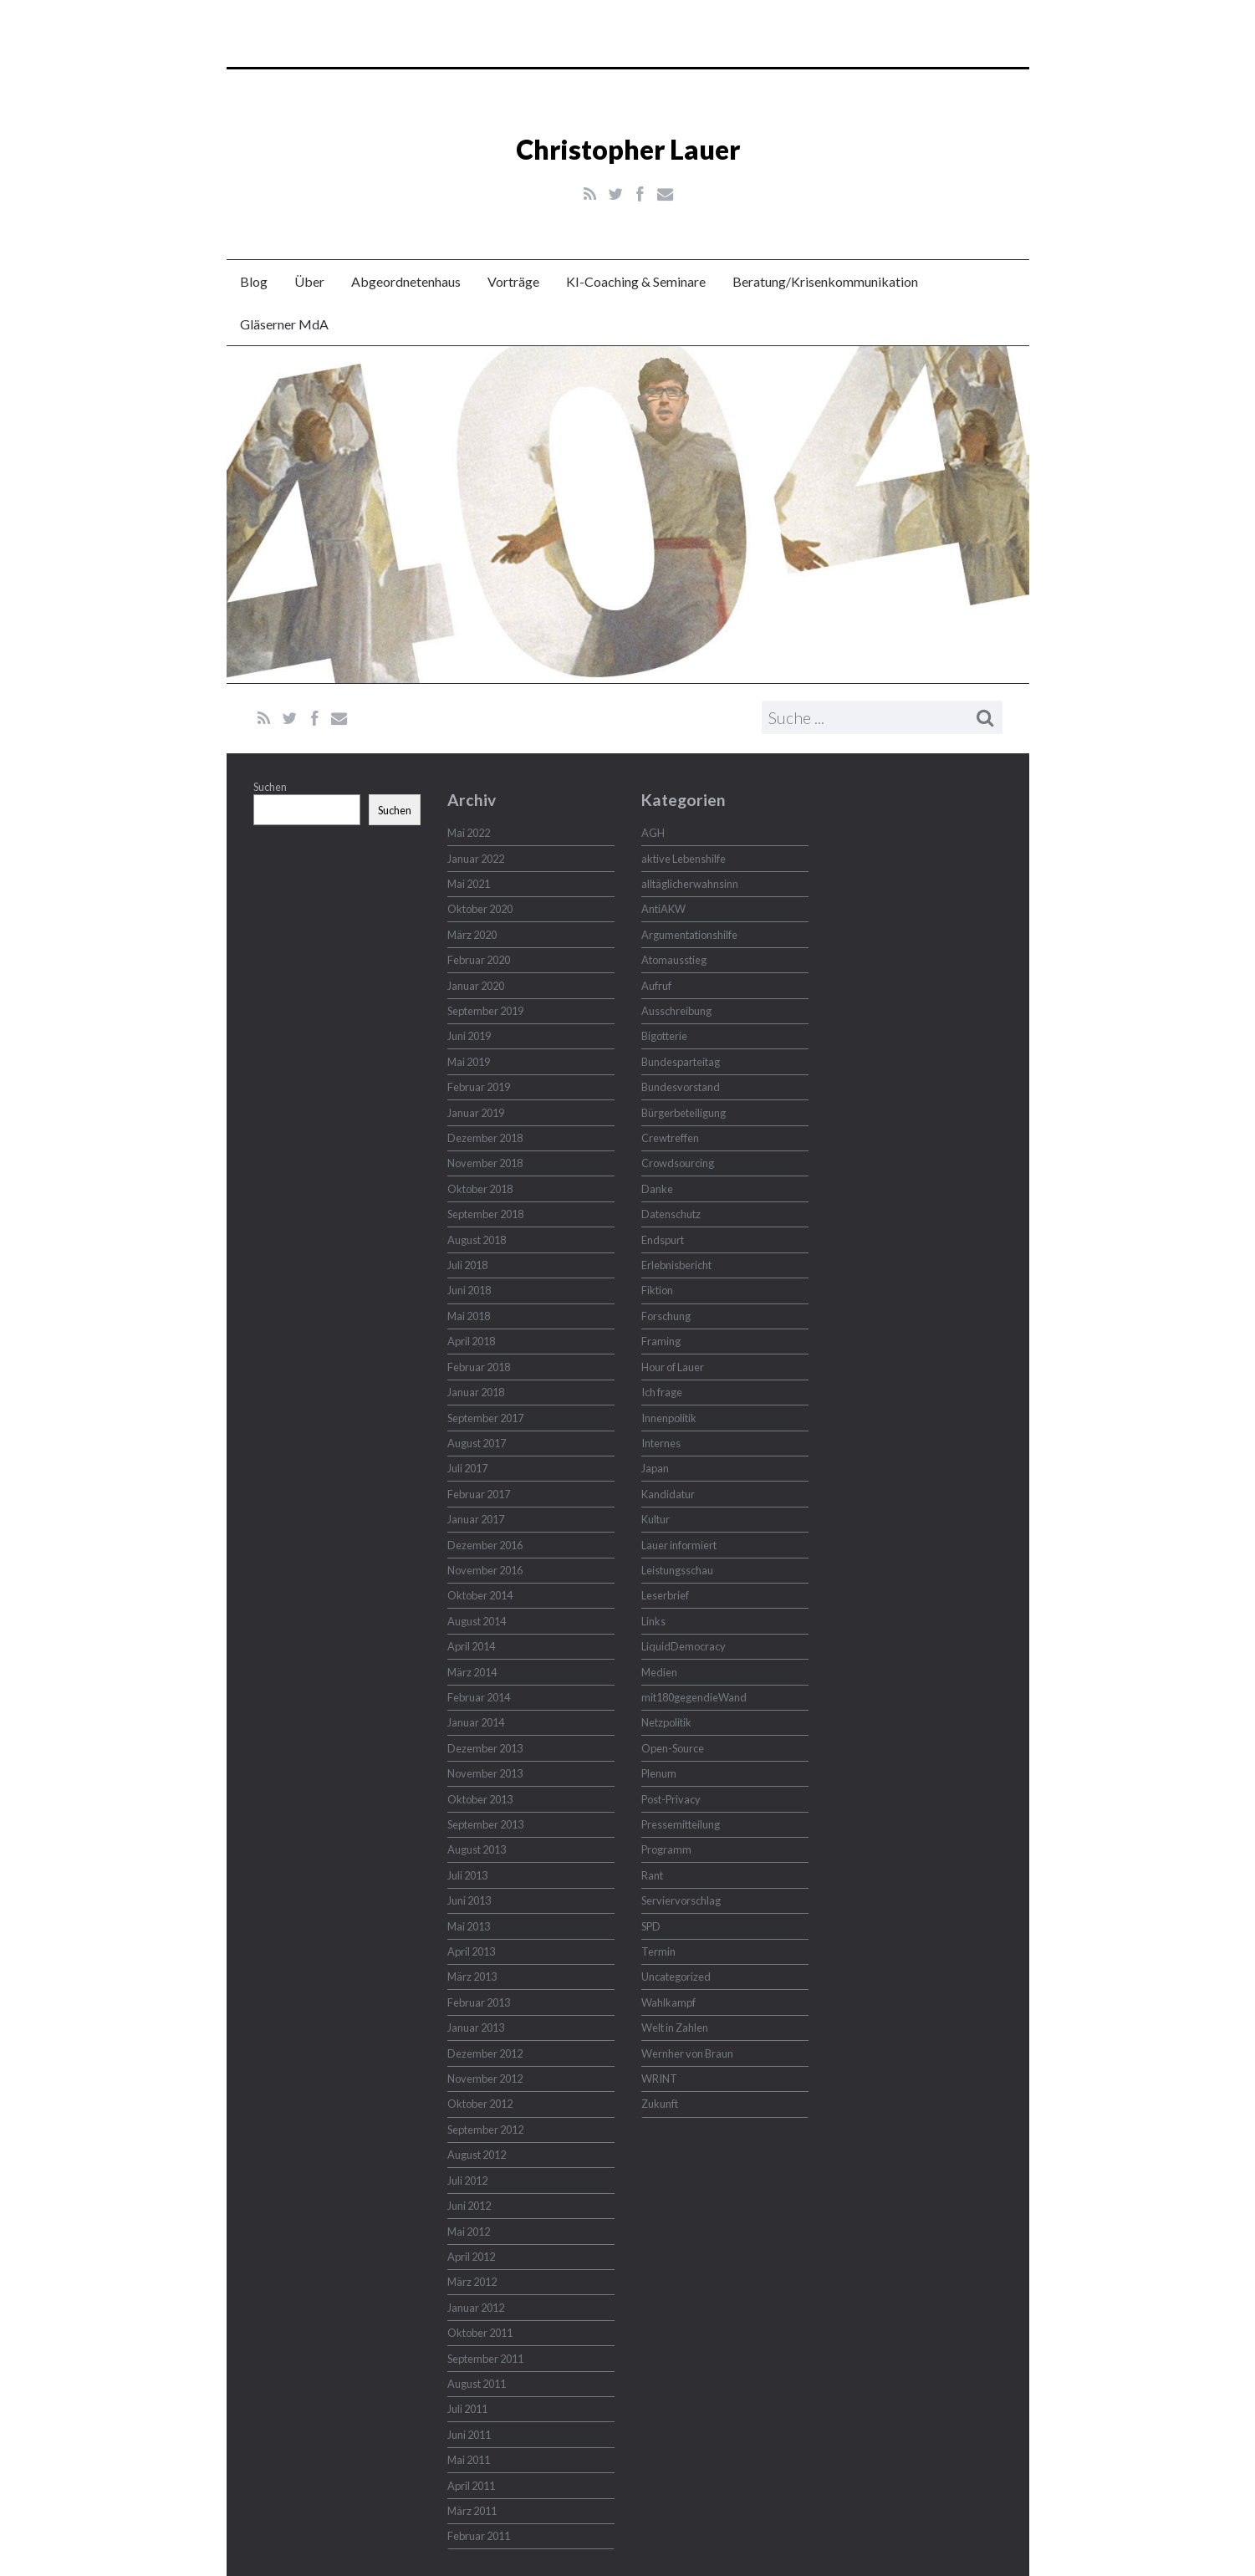  What do you see at coordinates (679, 1545) in the screenshot?
I see `Lauer informiert` at bounding box center [679, 1545].